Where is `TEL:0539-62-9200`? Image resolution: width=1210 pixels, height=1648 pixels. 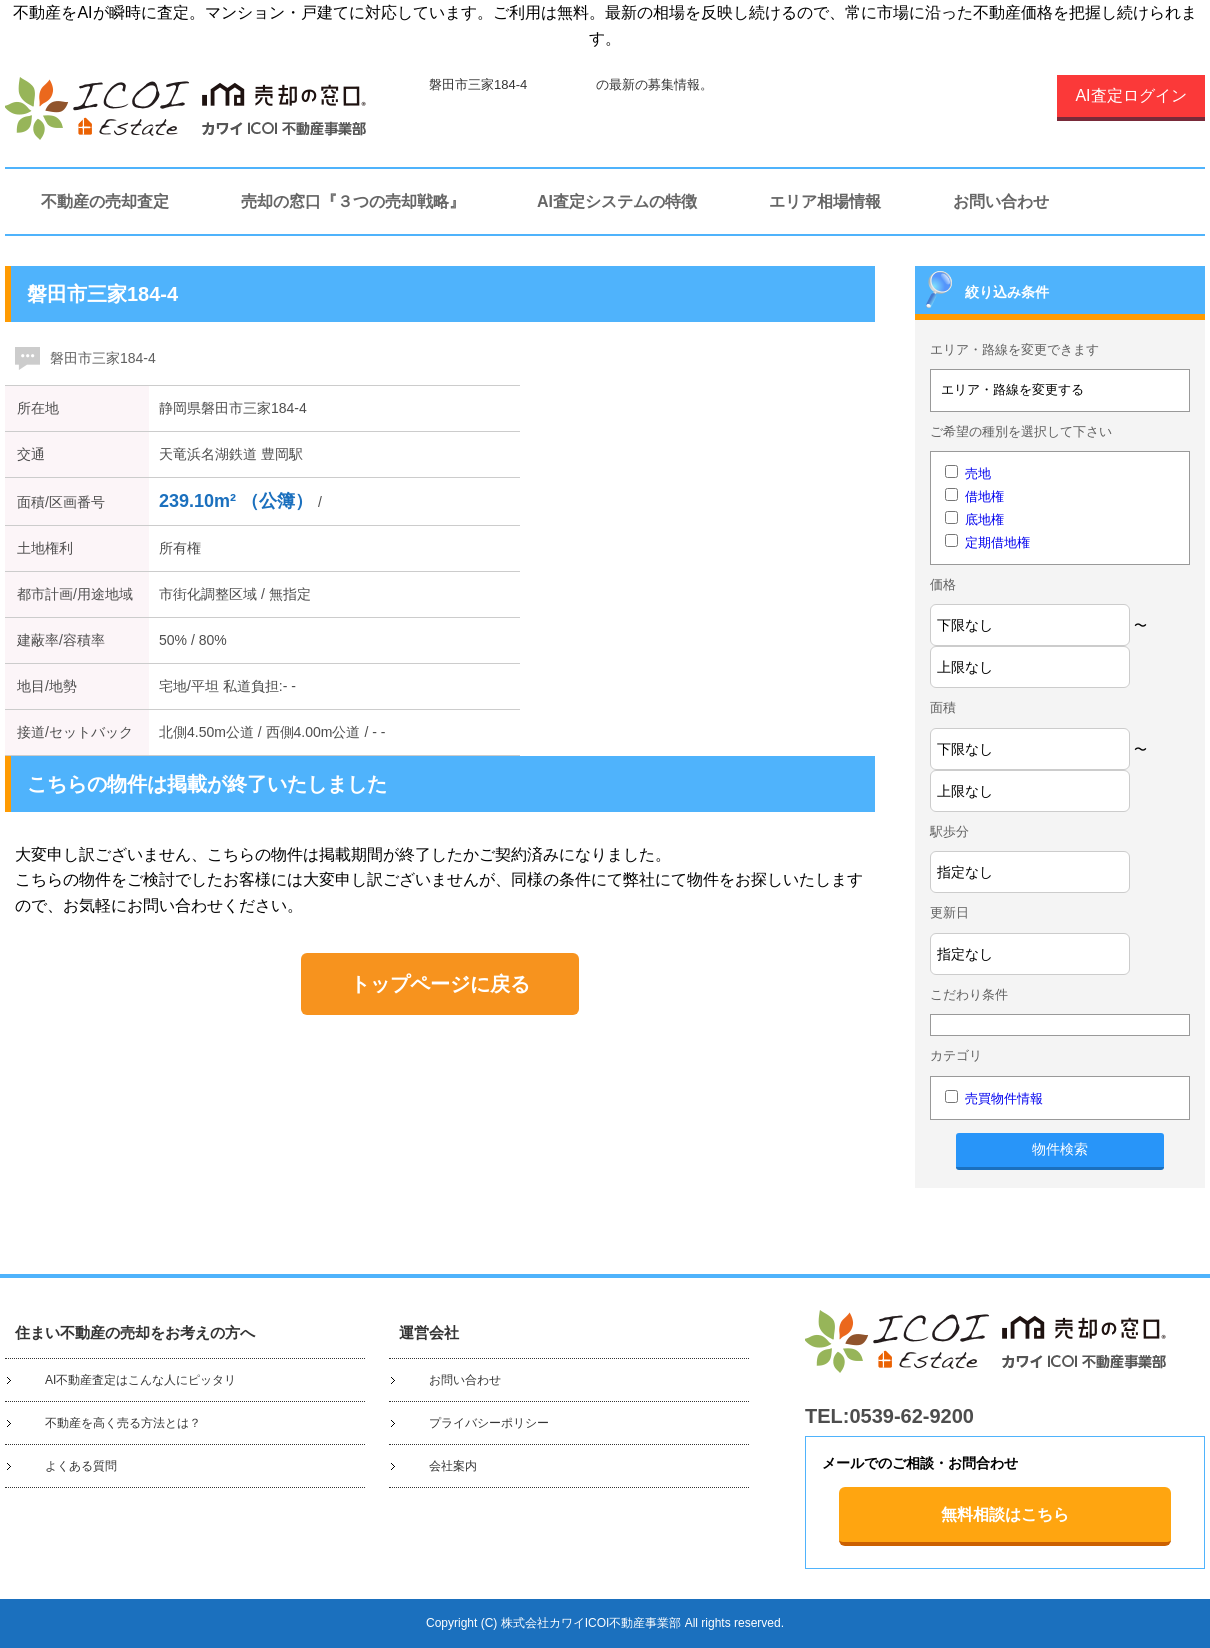
TEL:0539-62-9200 is located at coordinates (889, 1416).